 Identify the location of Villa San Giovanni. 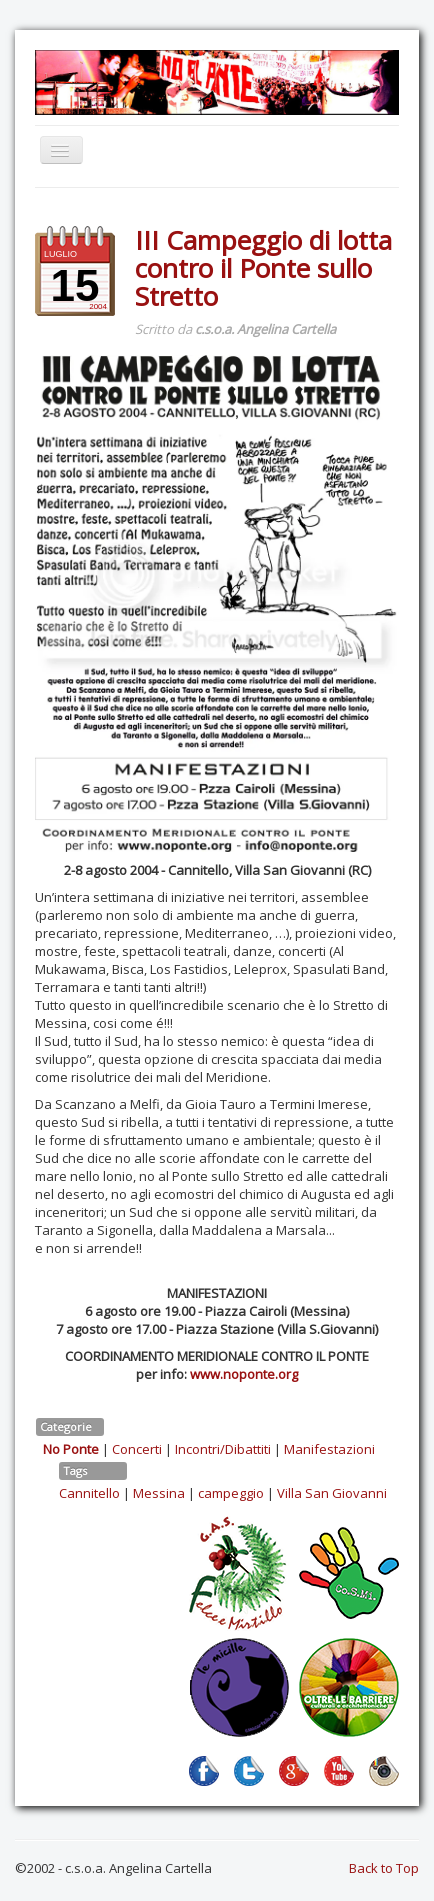
(332, 1493).